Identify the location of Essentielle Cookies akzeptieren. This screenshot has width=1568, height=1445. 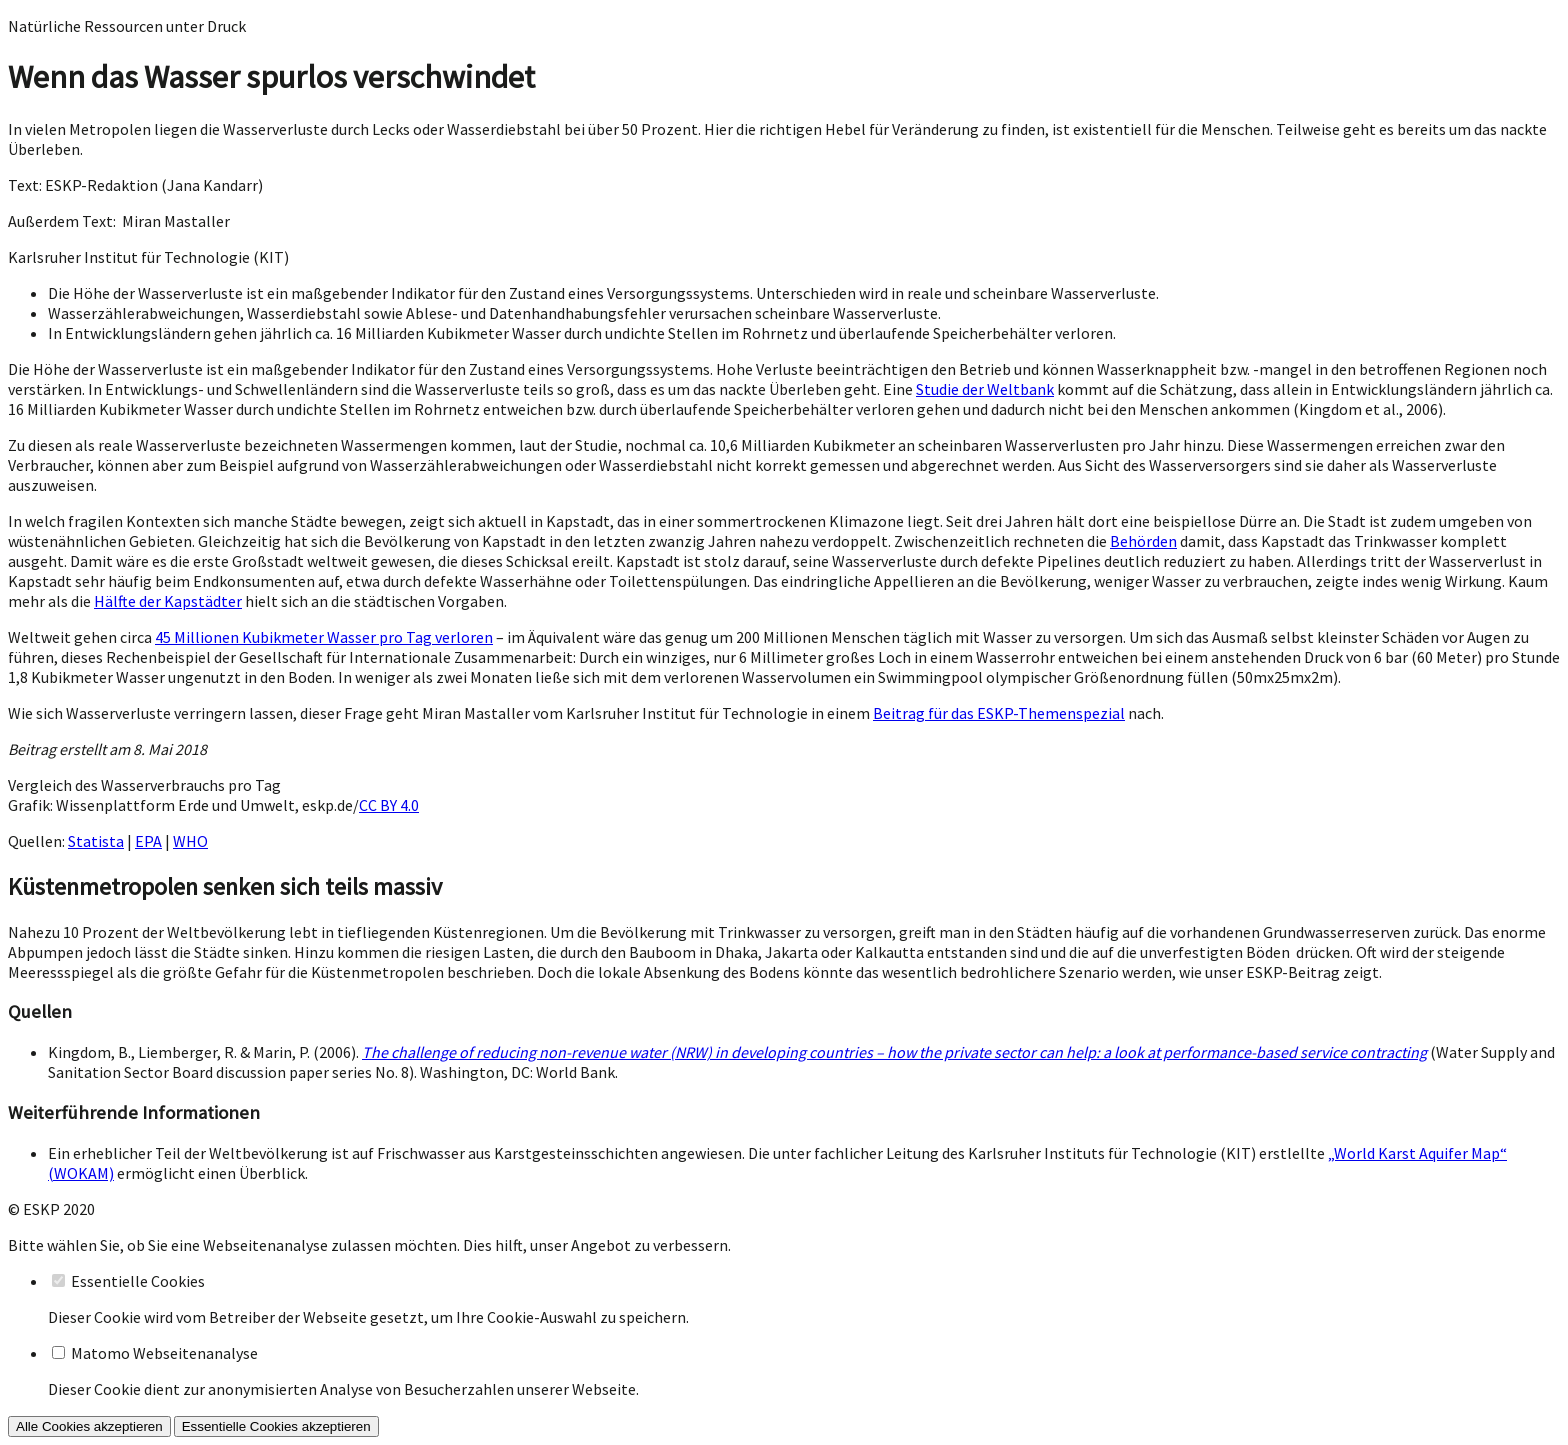
(276, 1426).